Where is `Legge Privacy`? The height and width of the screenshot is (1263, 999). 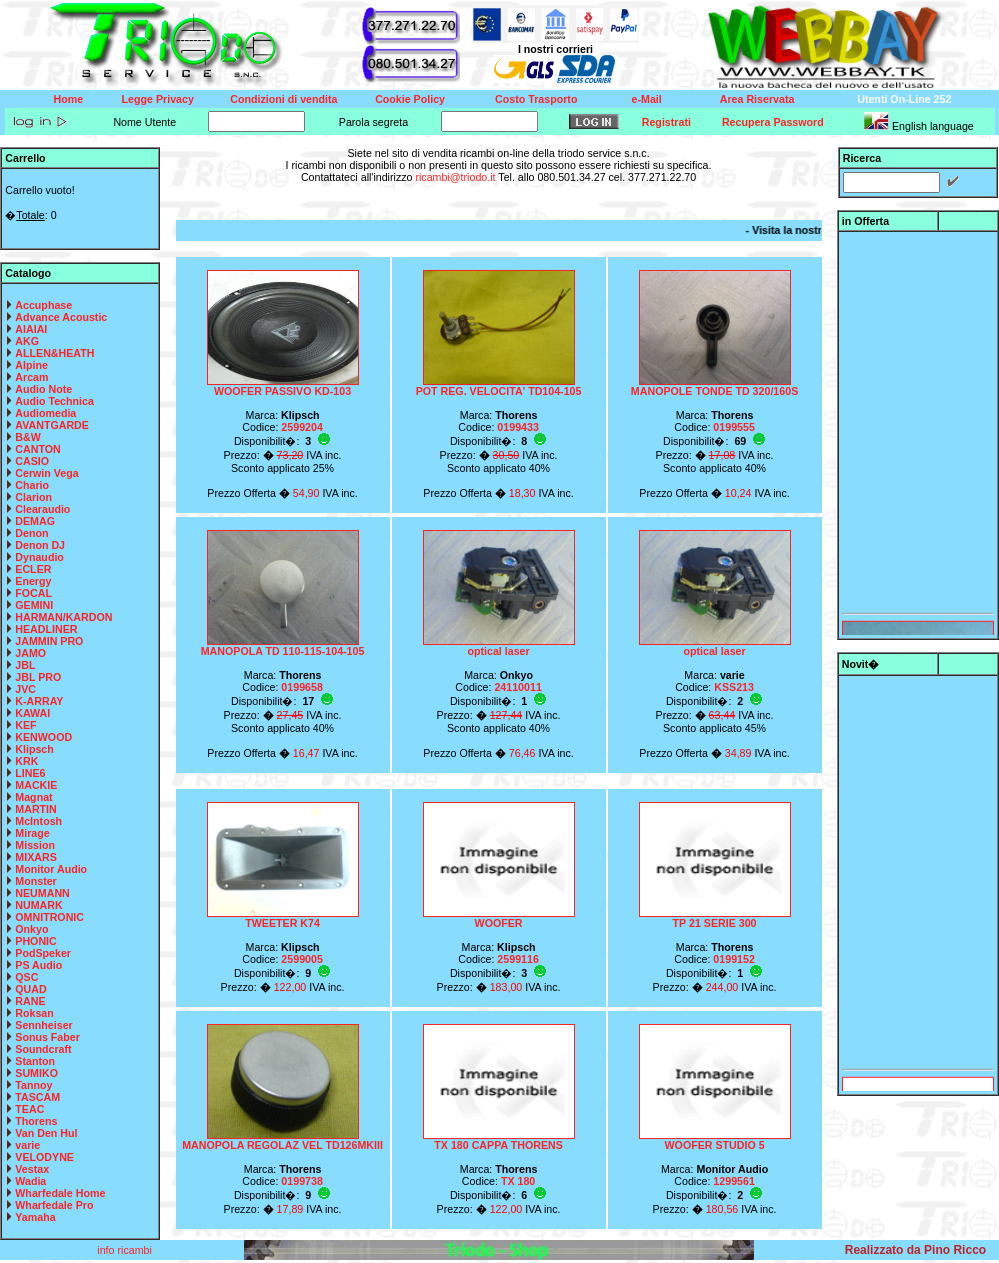 Legge Privacy is located at coordinates (158, 99).